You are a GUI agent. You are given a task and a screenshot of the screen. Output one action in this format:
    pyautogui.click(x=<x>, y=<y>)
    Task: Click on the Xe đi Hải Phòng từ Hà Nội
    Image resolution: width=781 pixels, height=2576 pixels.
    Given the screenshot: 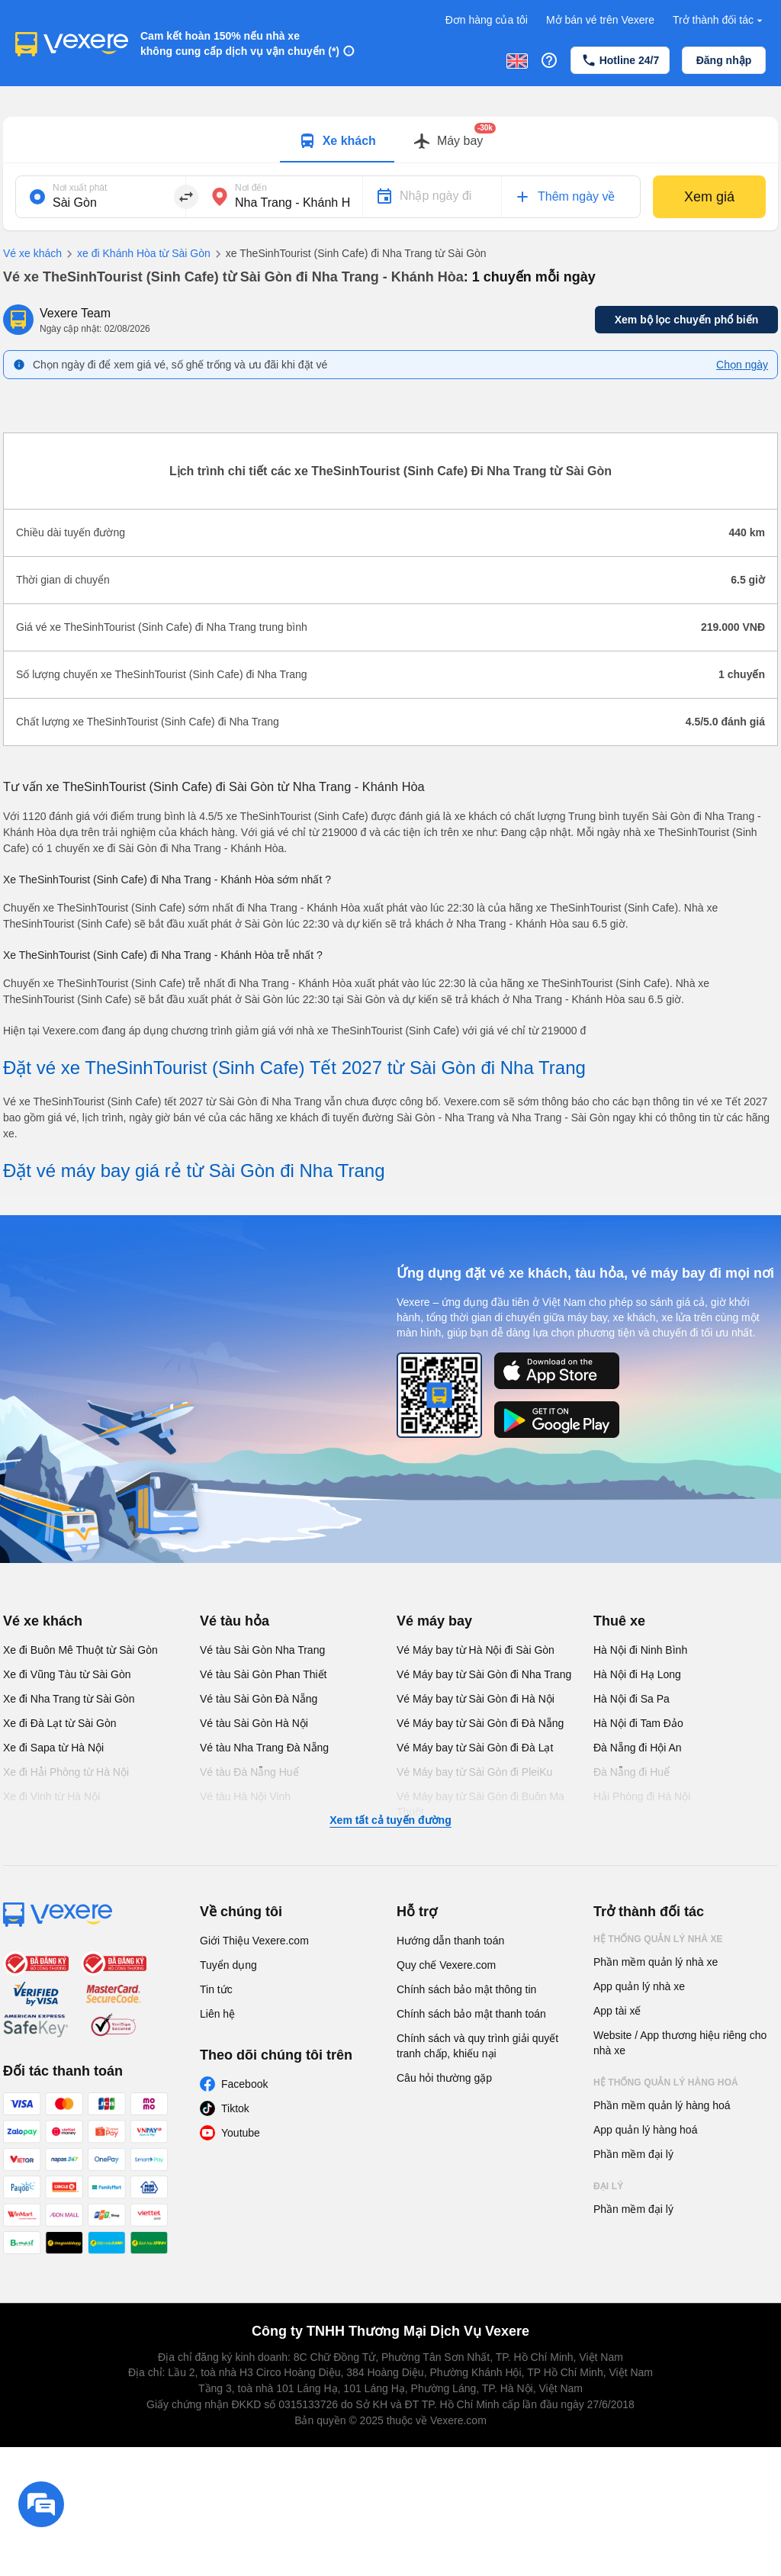 What is the action you would take?
    pyautogui.click(x=66, y=1772)
    